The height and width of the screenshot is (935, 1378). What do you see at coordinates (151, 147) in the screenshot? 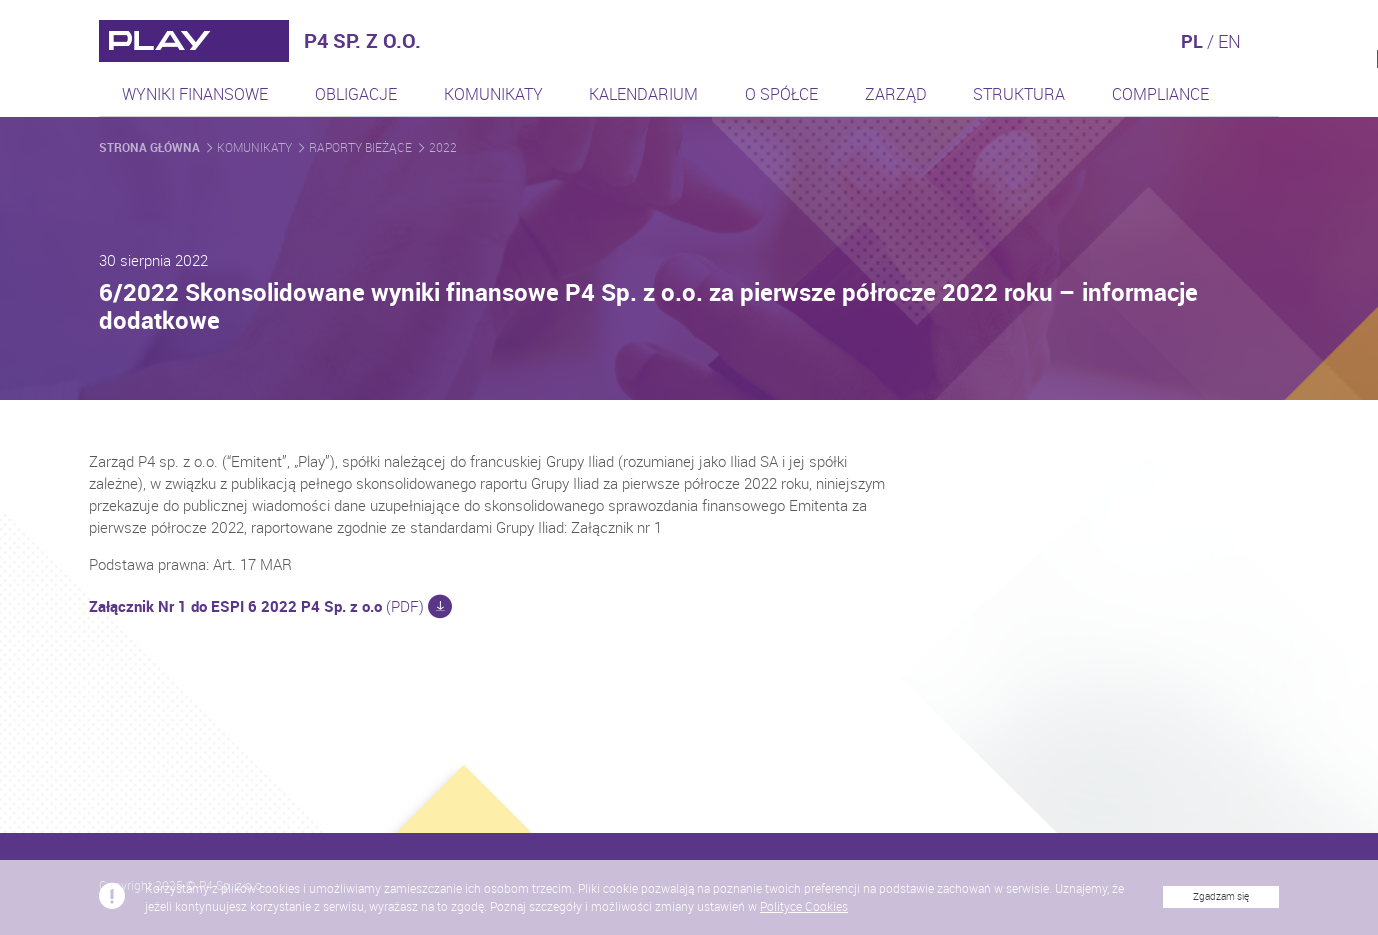
I see `Strona główna` at bounding box center [151, 147].